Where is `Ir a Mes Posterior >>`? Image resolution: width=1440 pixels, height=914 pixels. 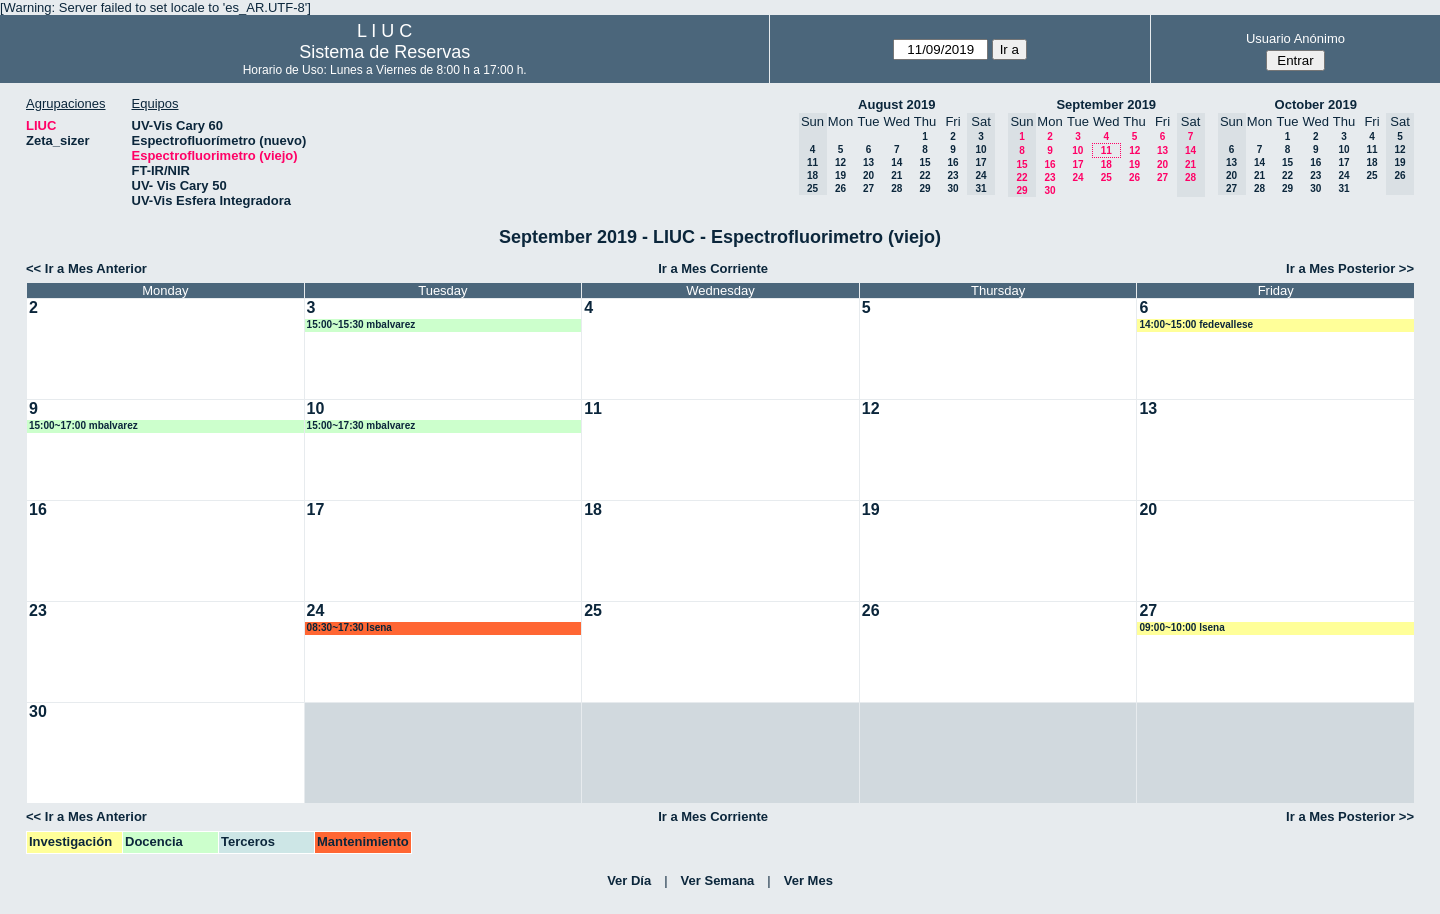 Ir a Mes Posterior >> is located at coordinates (1350, 268).